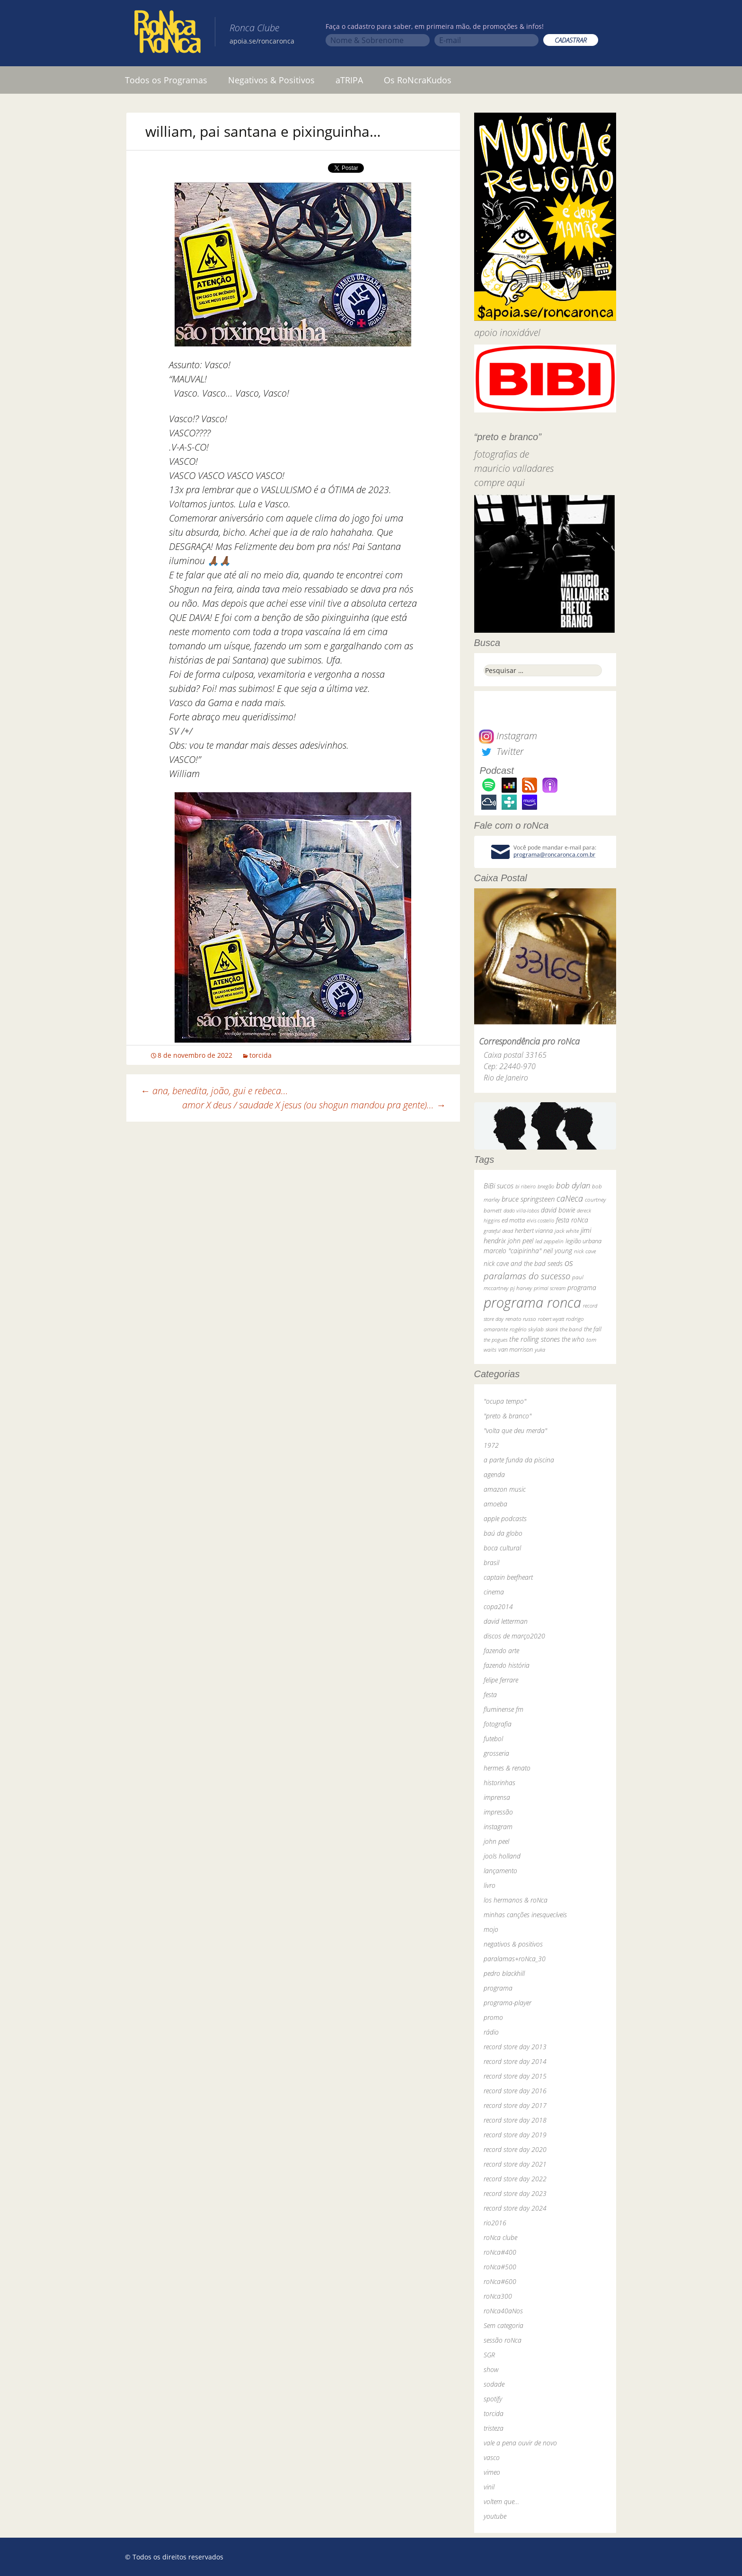  What do you see at coordinates (493, 2398) in the screenshot?
I see `spotify` at bounding box center [493, 2398].